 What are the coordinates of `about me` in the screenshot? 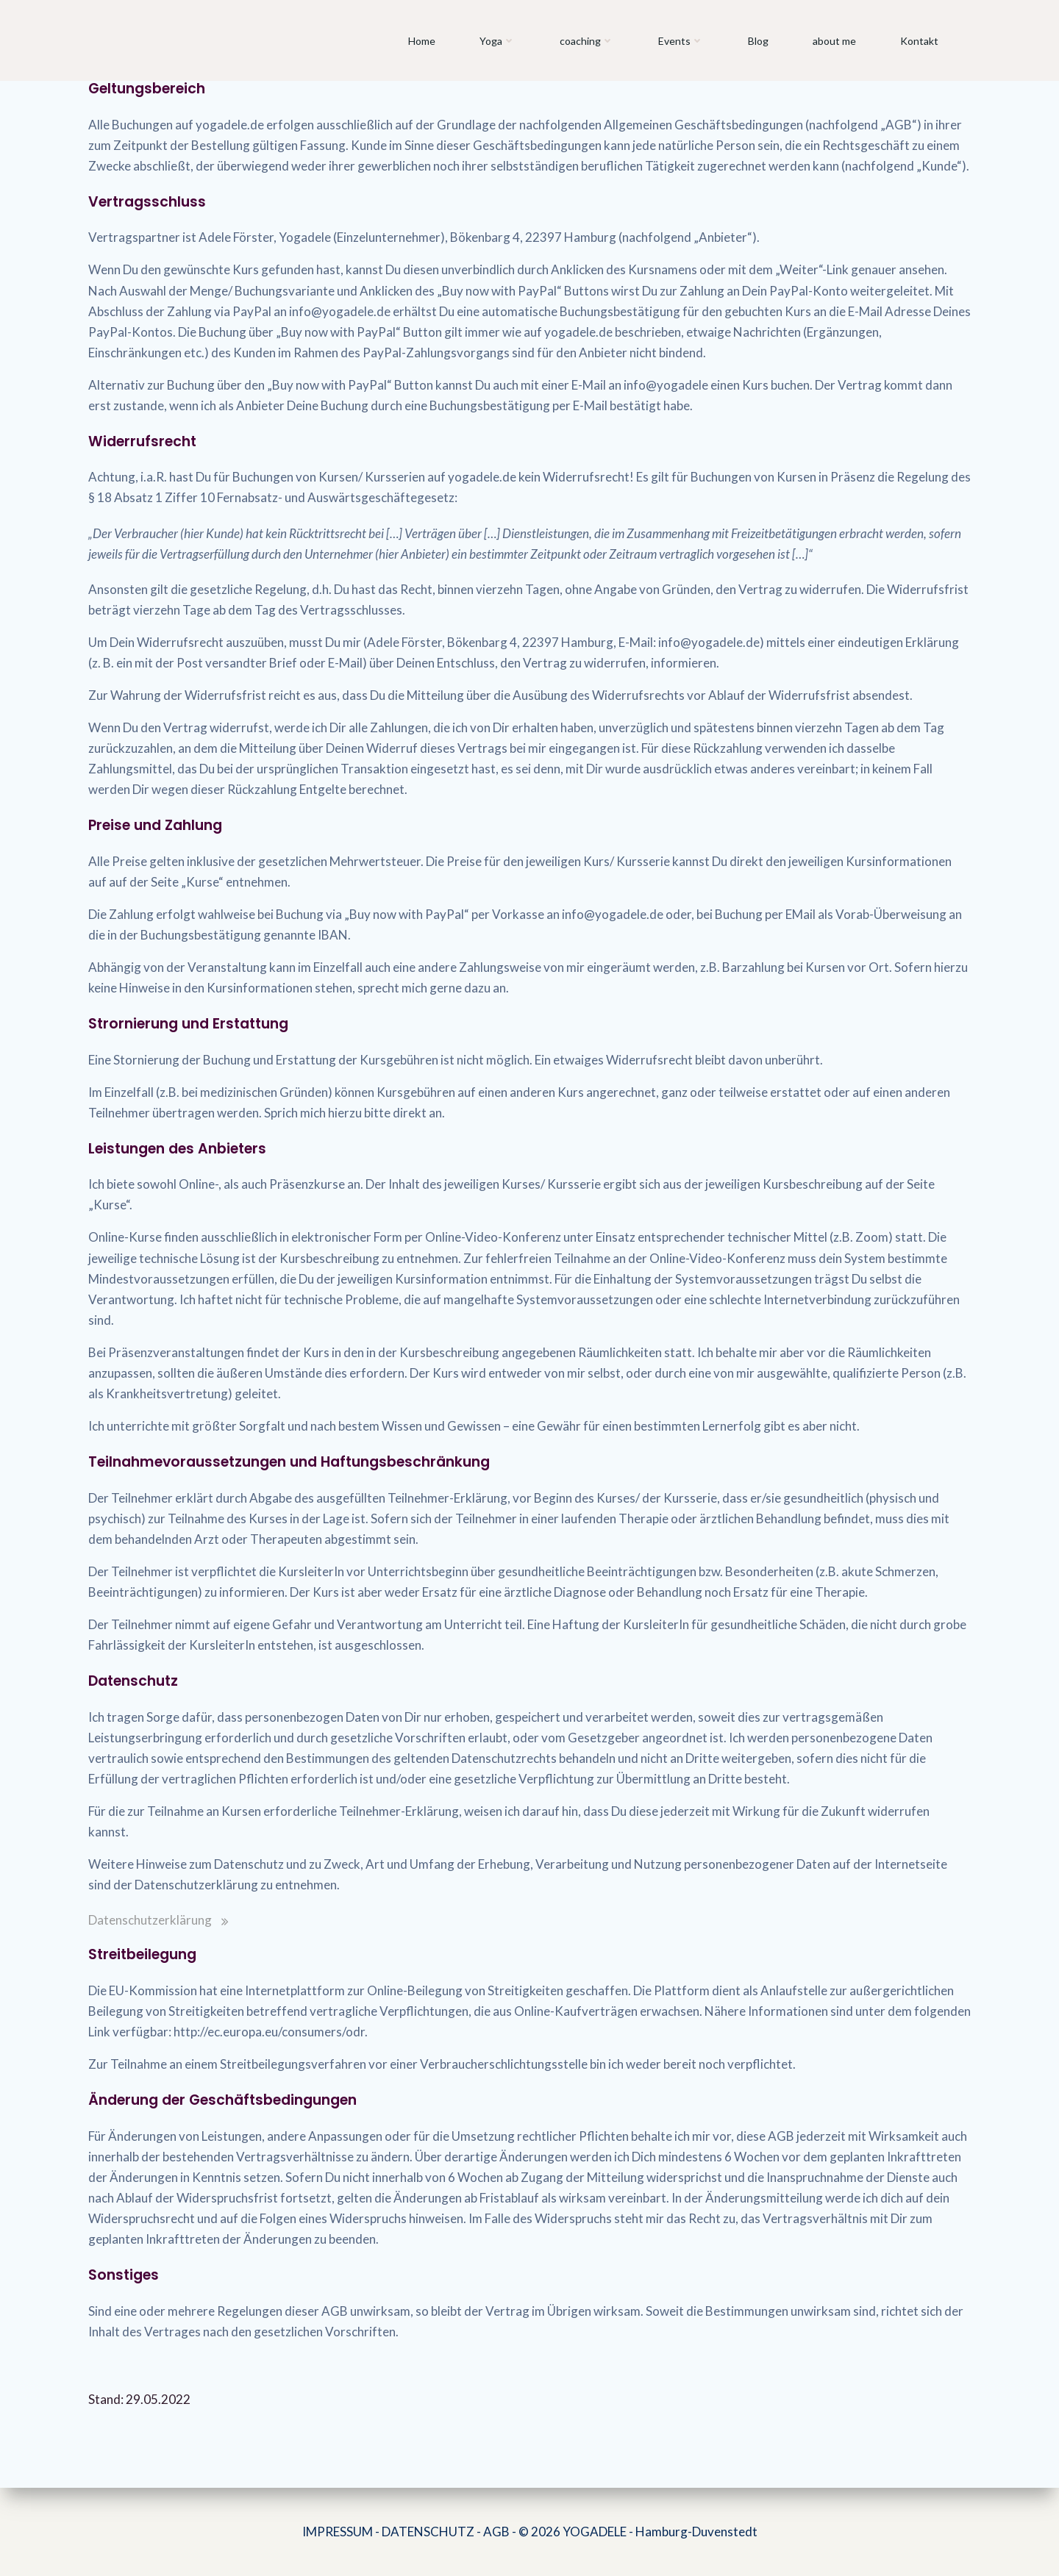 It's located at (834, 41).